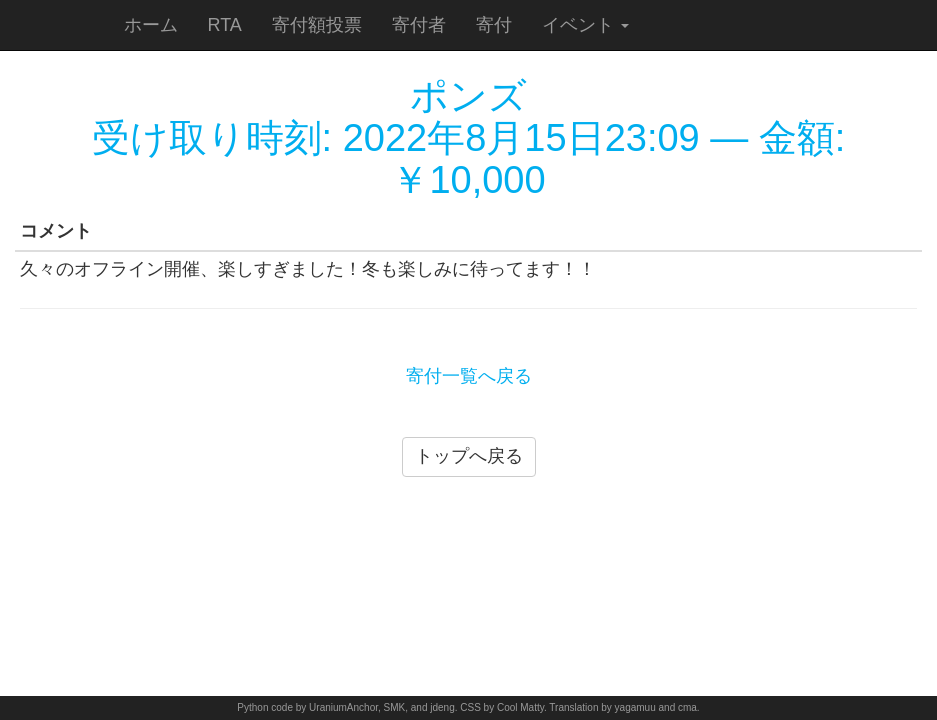  I want to click on トップへ戻る, so click(469, 456).